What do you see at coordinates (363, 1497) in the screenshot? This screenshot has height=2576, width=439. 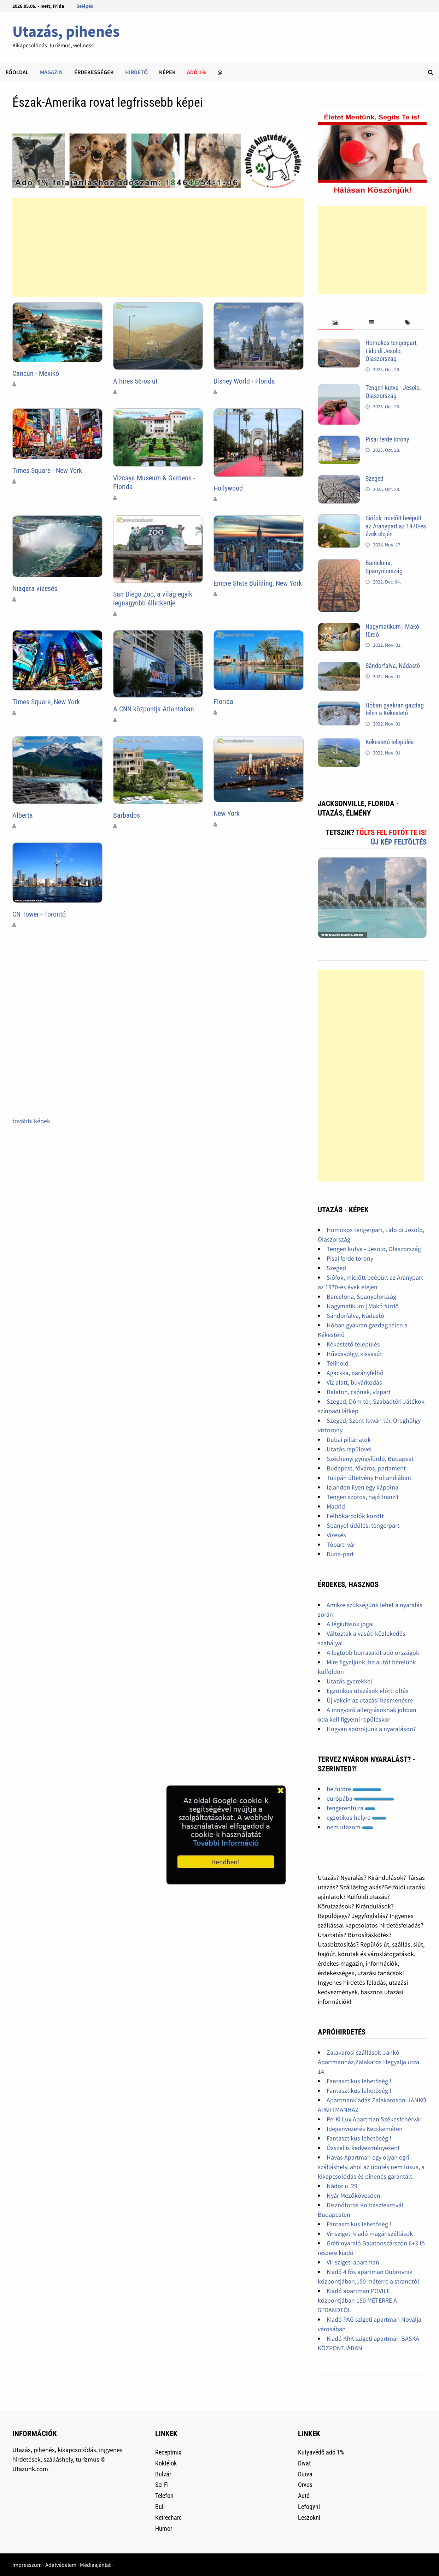 I see `Tengeri szoros, hajó tranzit` at bounding box center [363, 1497].